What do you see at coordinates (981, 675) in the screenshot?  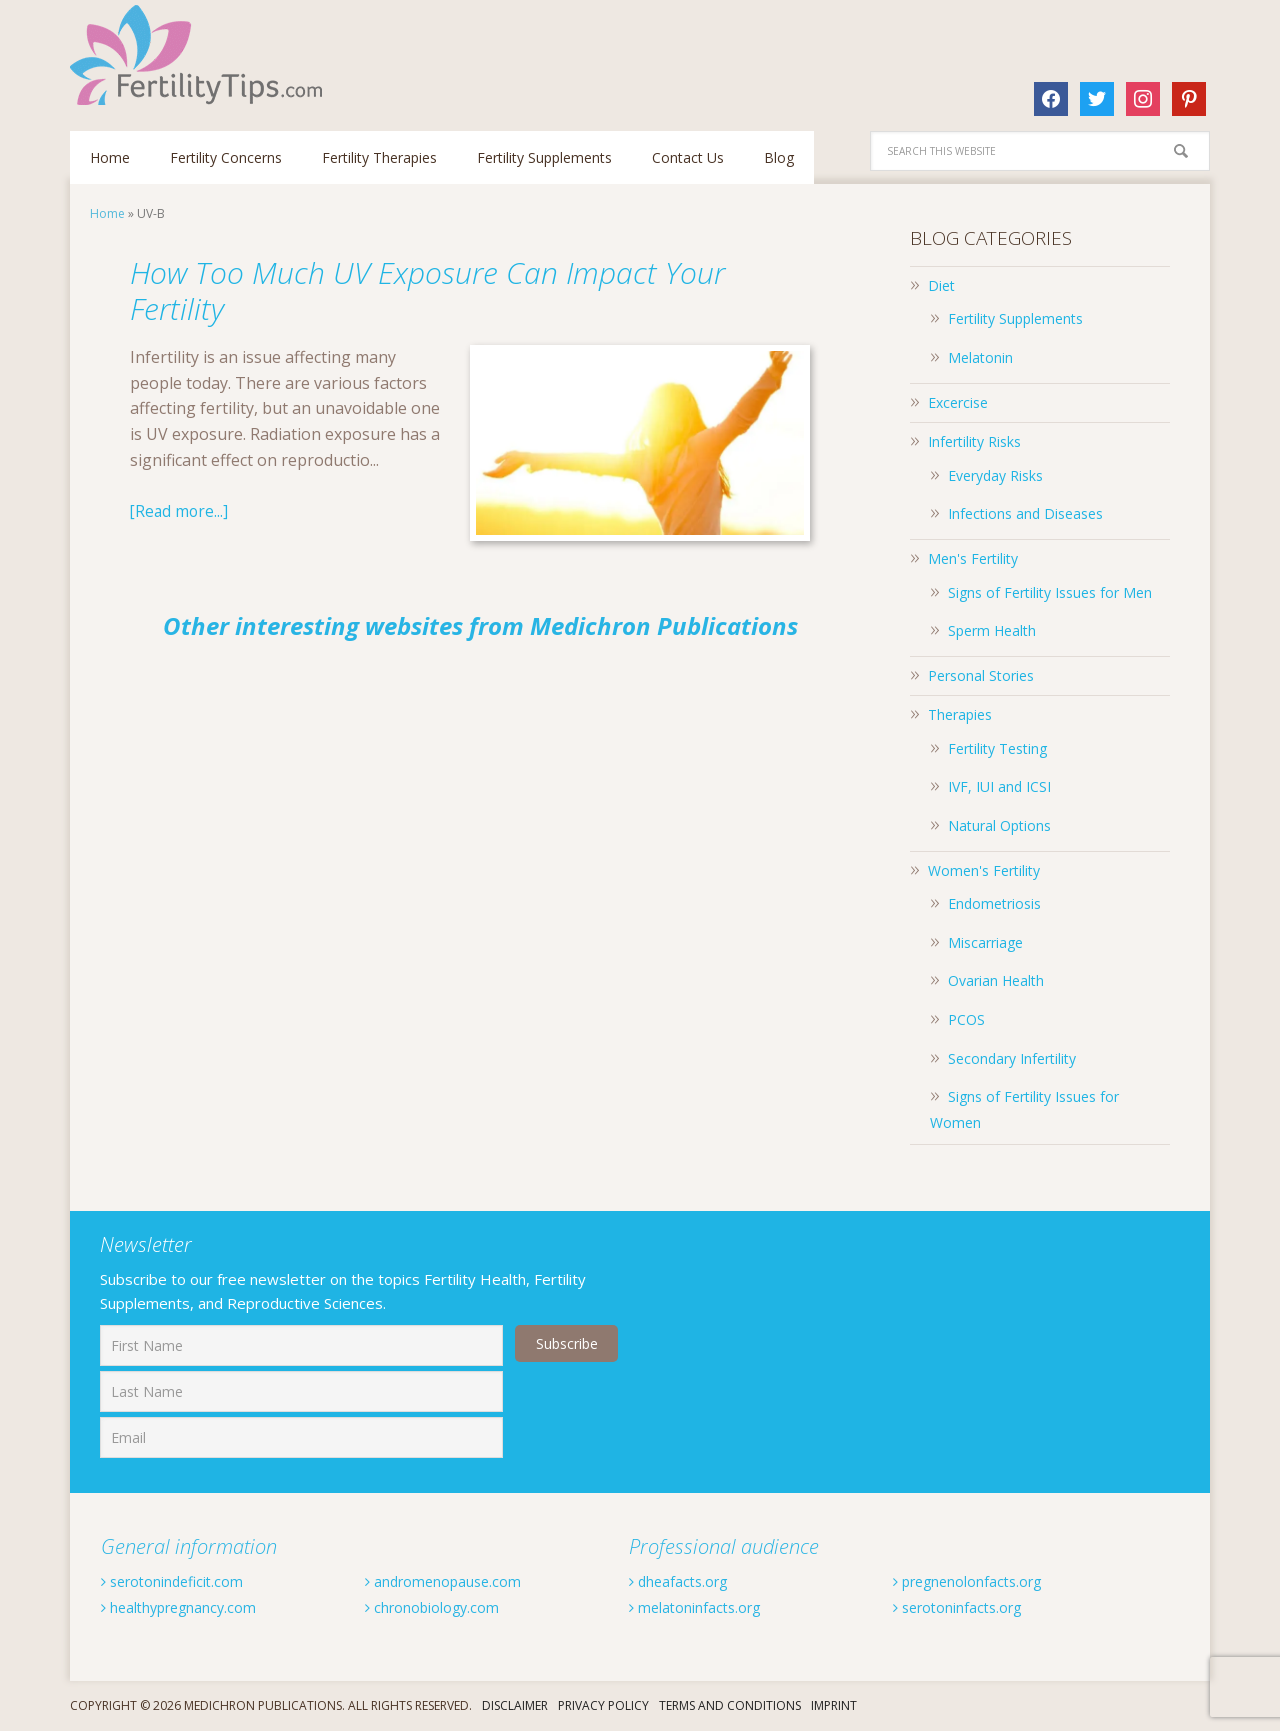 I see `Personal Stories` at bounding box center [981, 675].